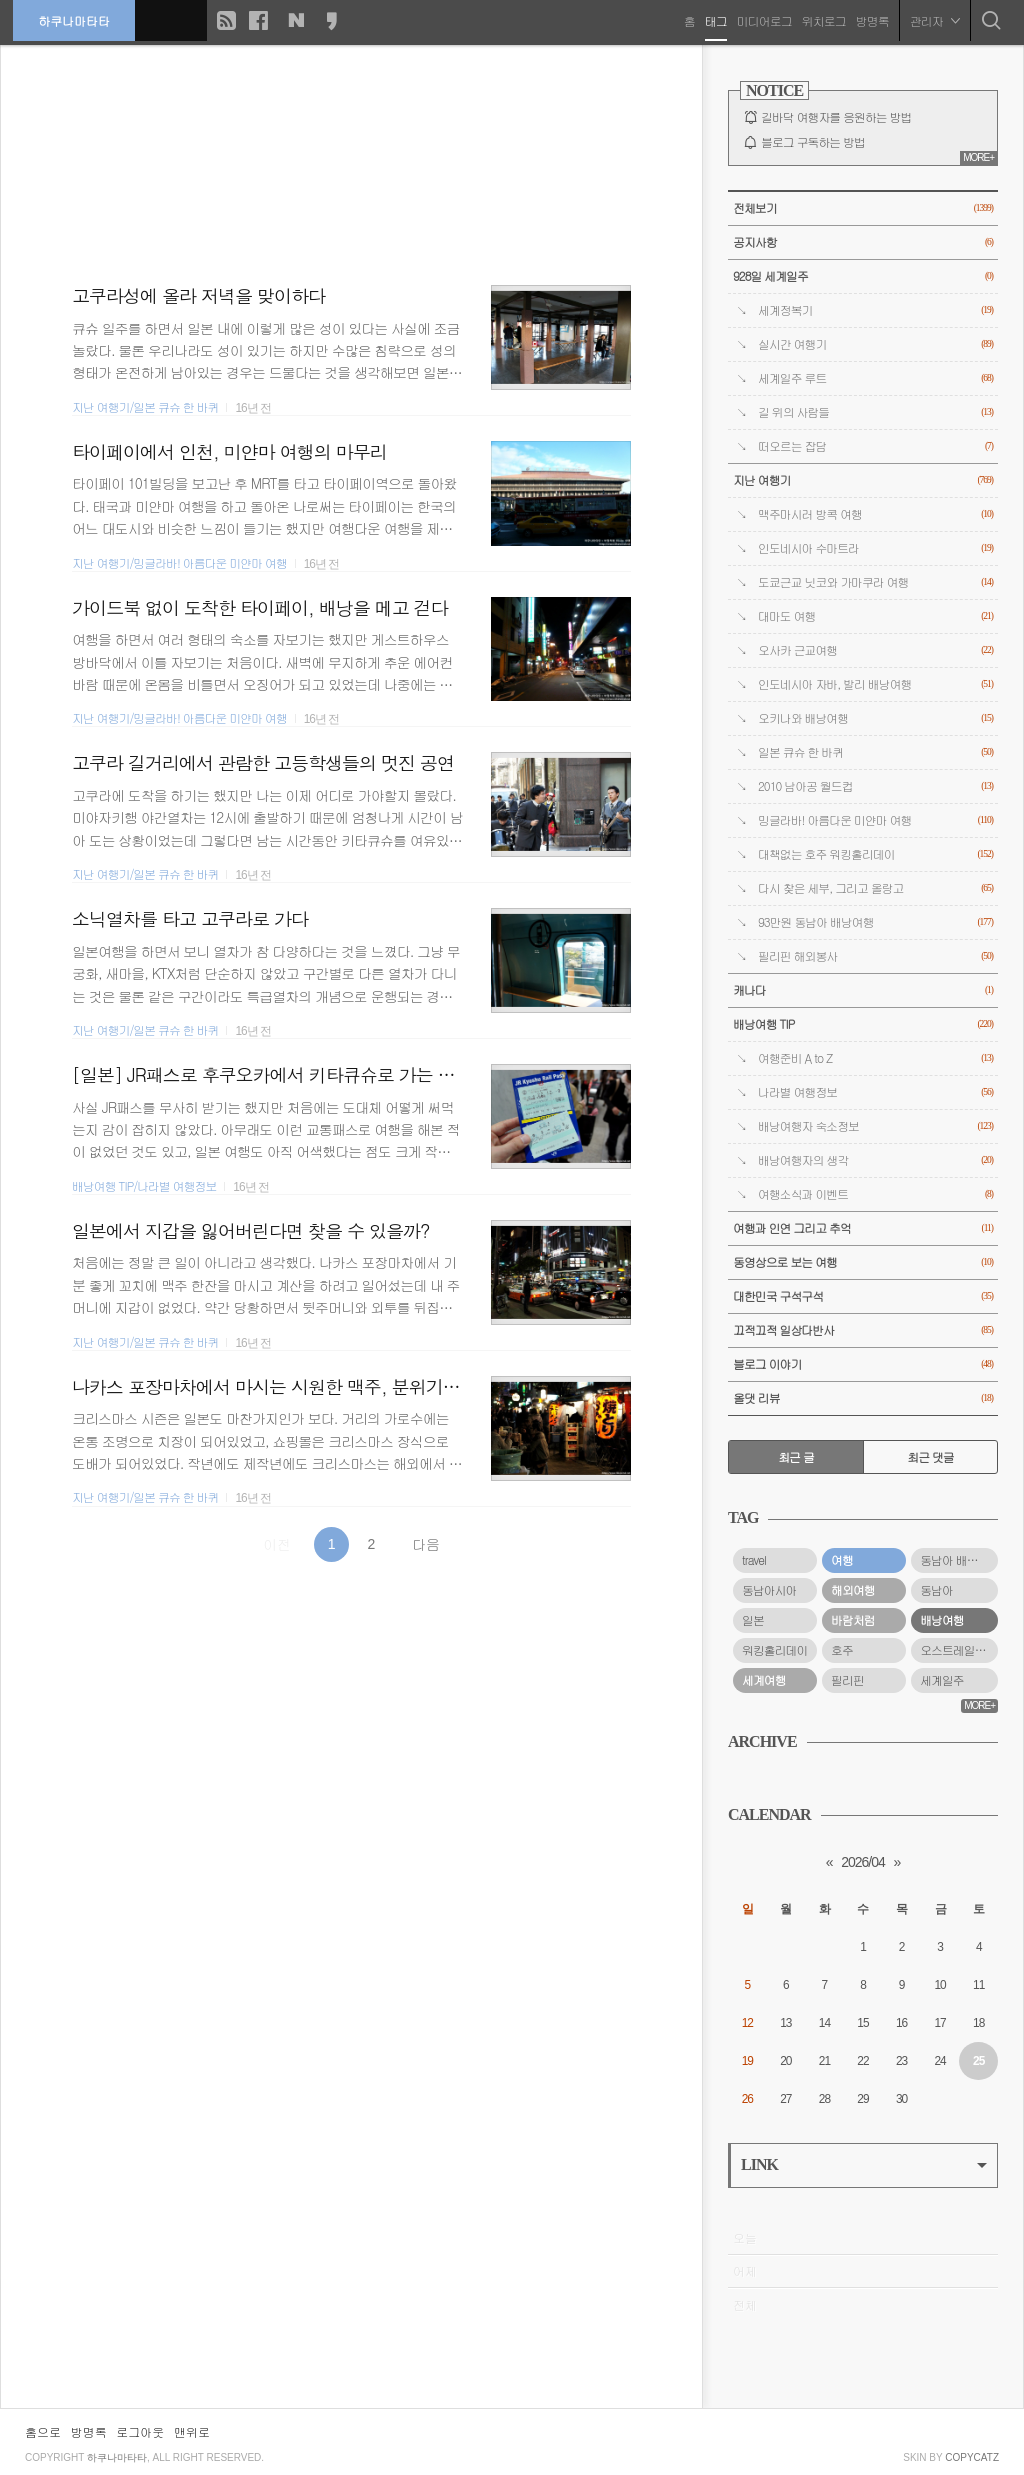 Image resolution: width=1024 pixels, height=2475 pixels. What do you see at coordinates (942, 1620) in the screenshot?
I see `배낭여행` at bounding box center [942, 1620].